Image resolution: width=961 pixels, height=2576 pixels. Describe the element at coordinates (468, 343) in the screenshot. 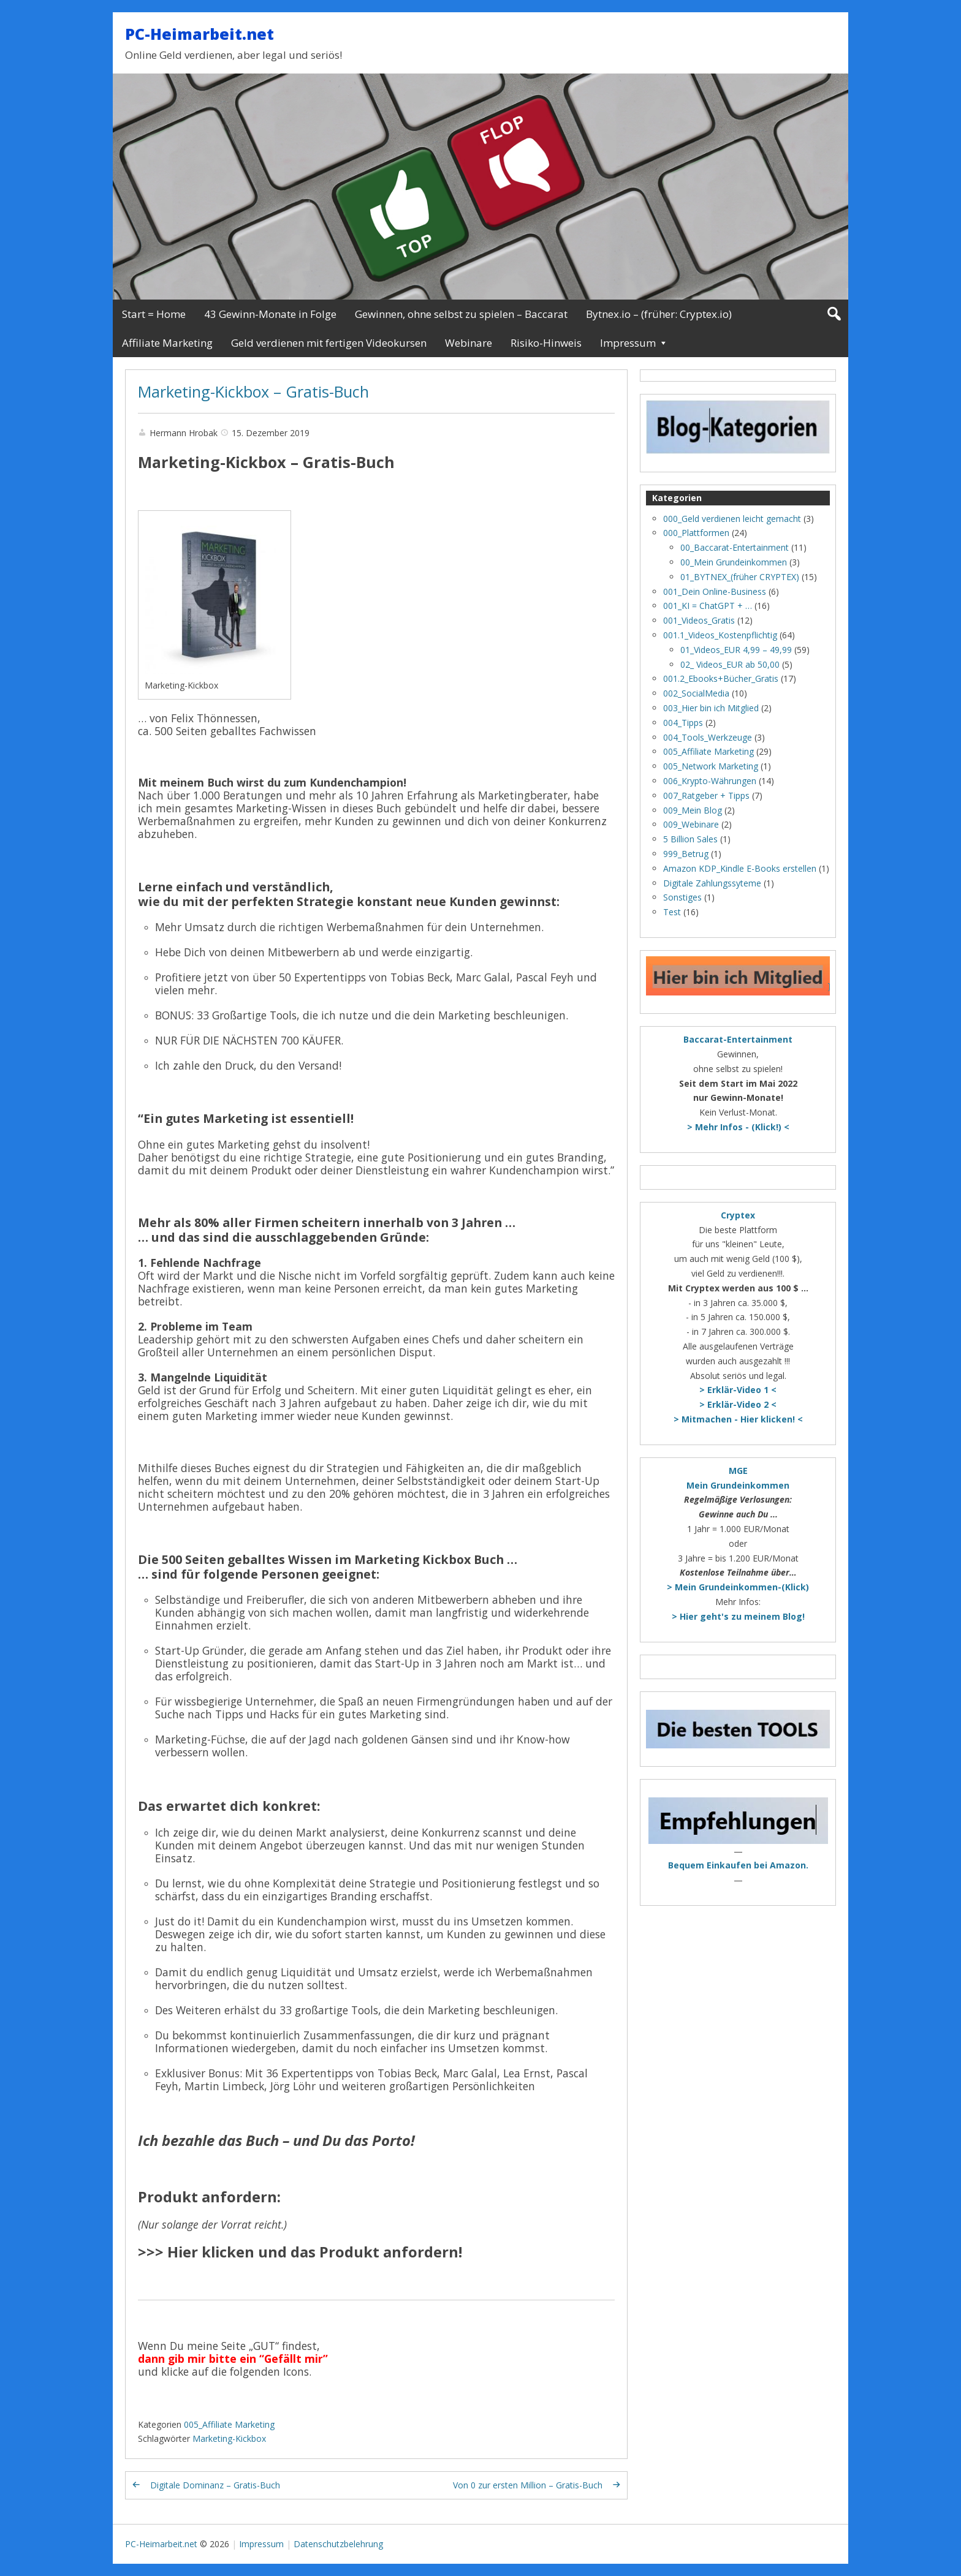

I see `Webinare` at that location.